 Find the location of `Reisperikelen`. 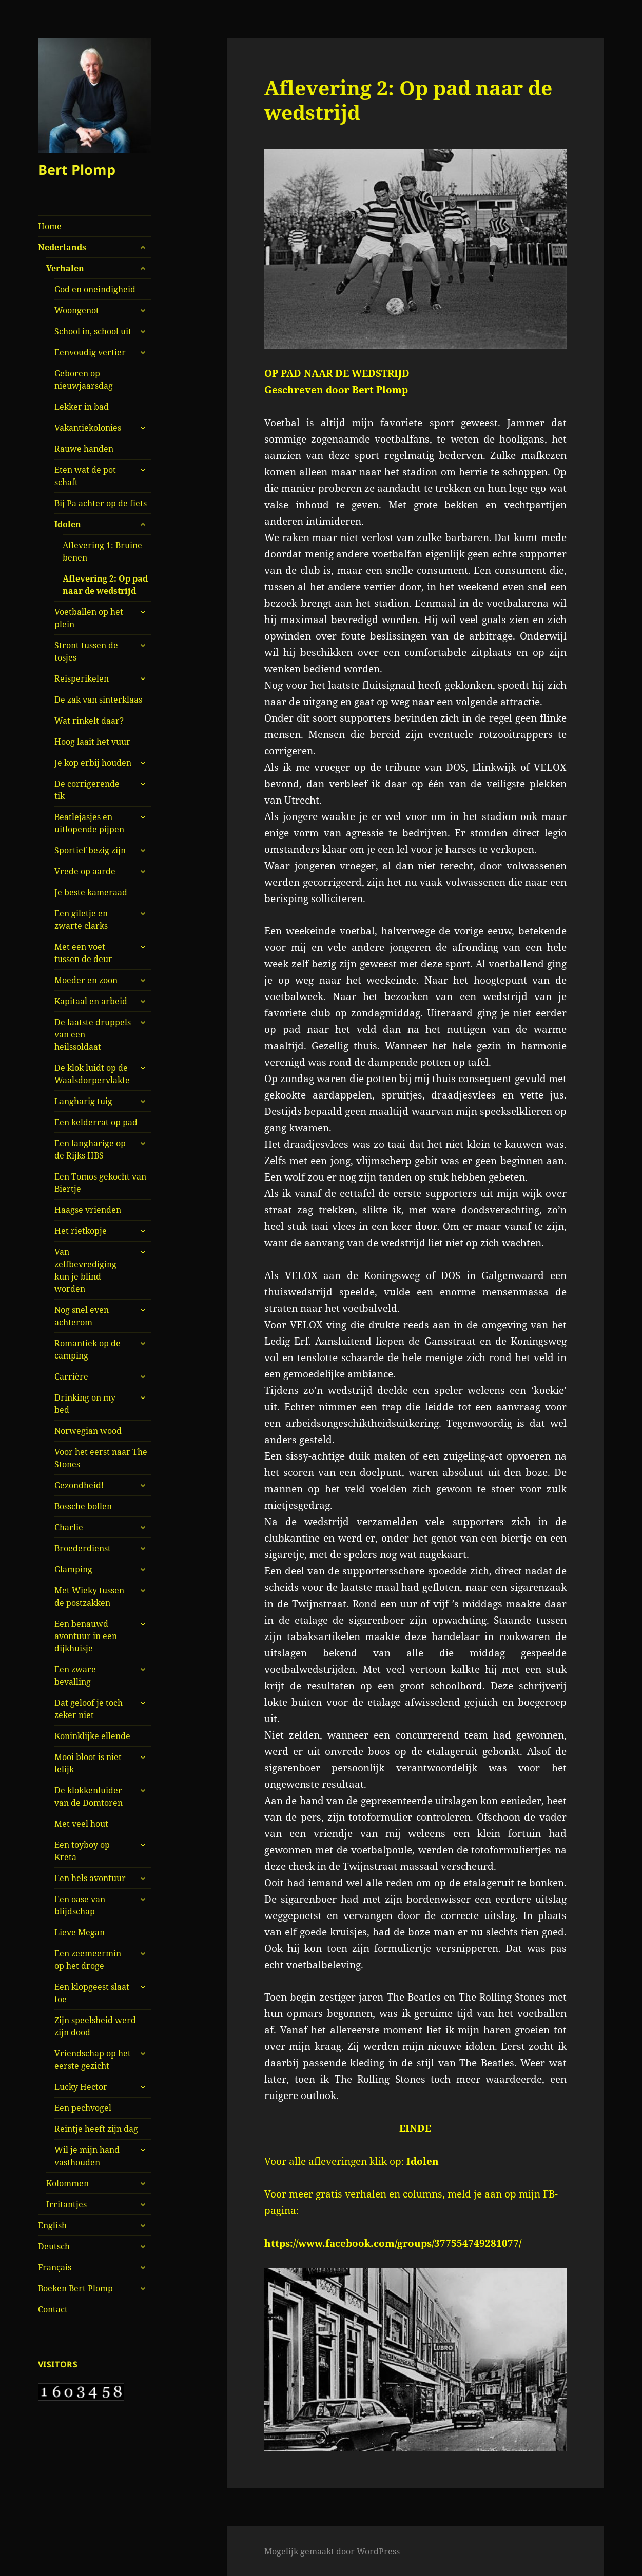

Reisperikelen is located at coordinates (81, 678).